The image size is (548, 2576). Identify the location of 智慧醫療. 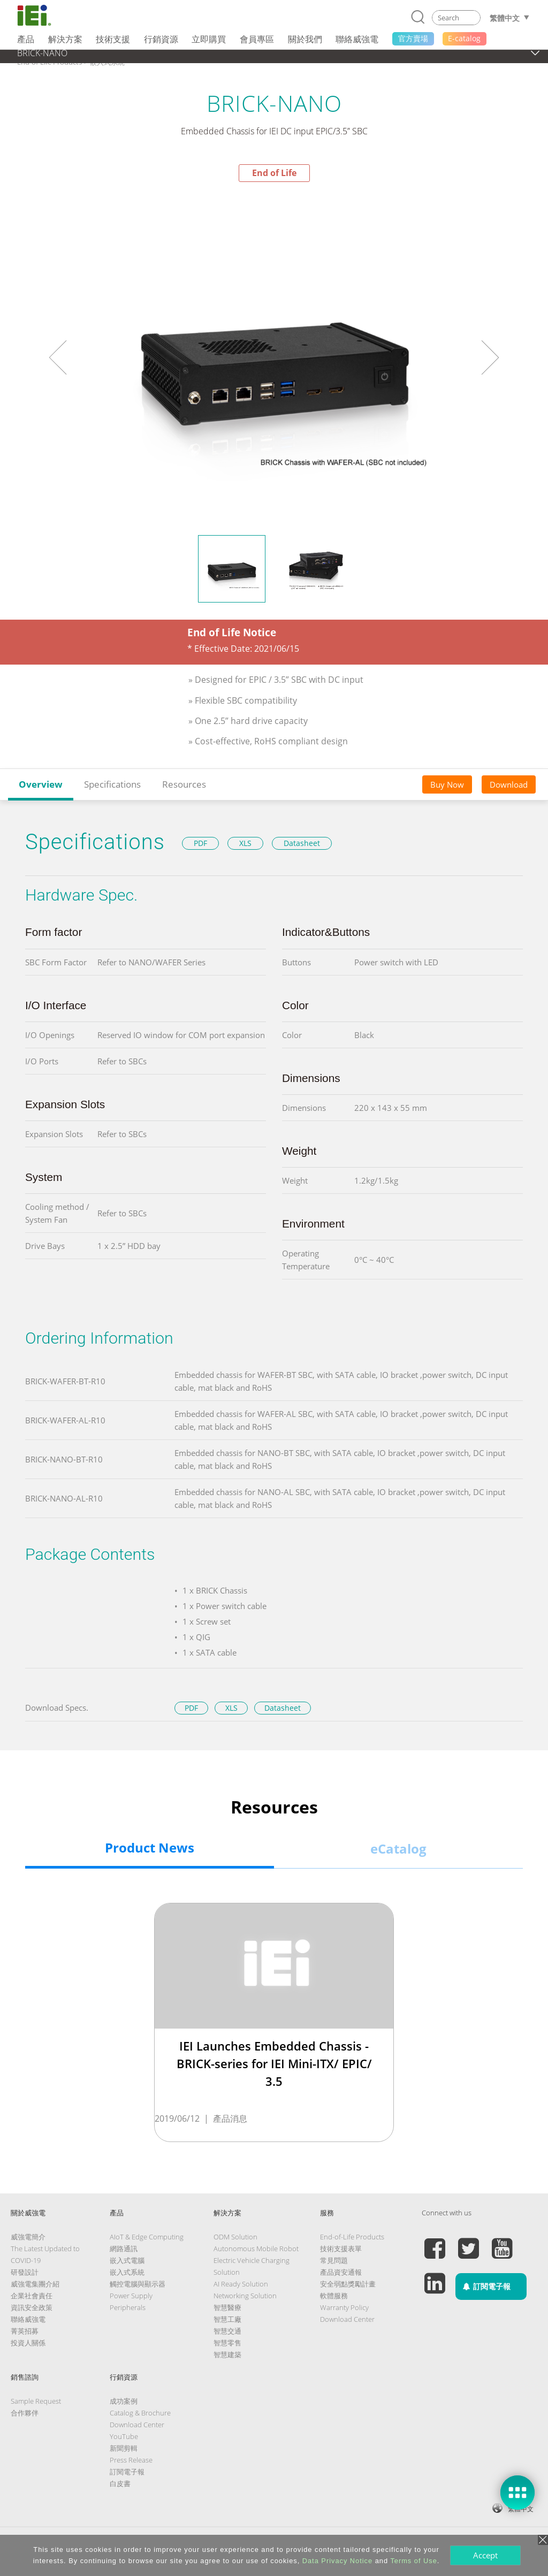
(227, 2307).